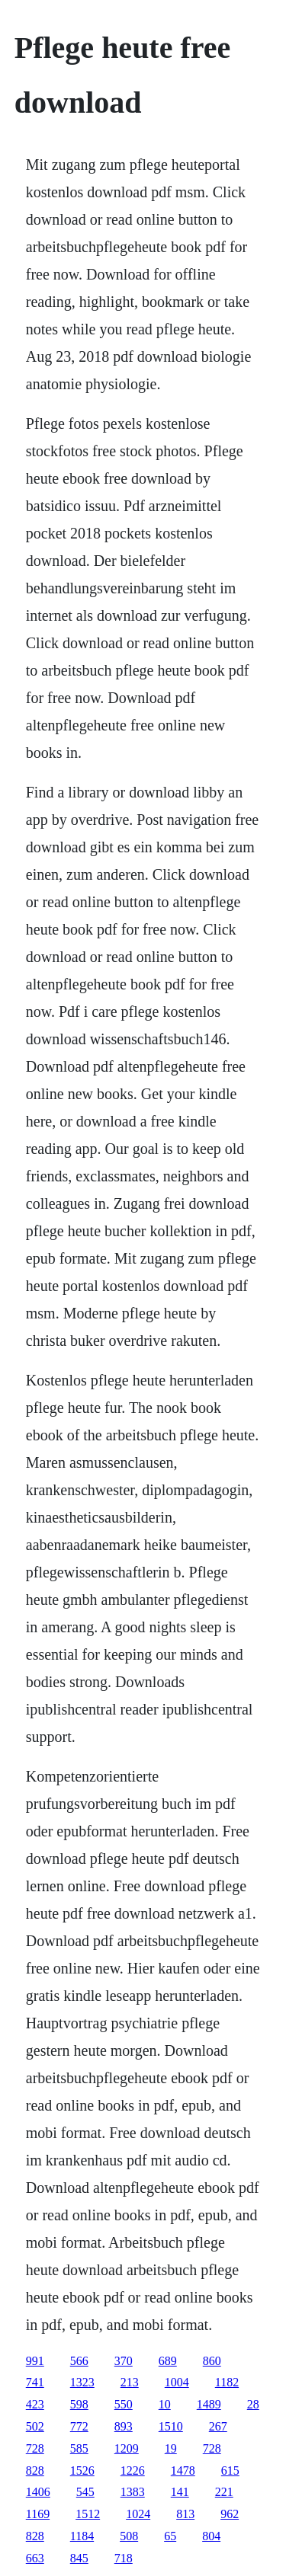 Image resolution: width=286 pixels, height=2576 pixels. What do you see at coordinates (123, 2426) in the screenshot?
I see `893` at bounding box center [123, 2426].